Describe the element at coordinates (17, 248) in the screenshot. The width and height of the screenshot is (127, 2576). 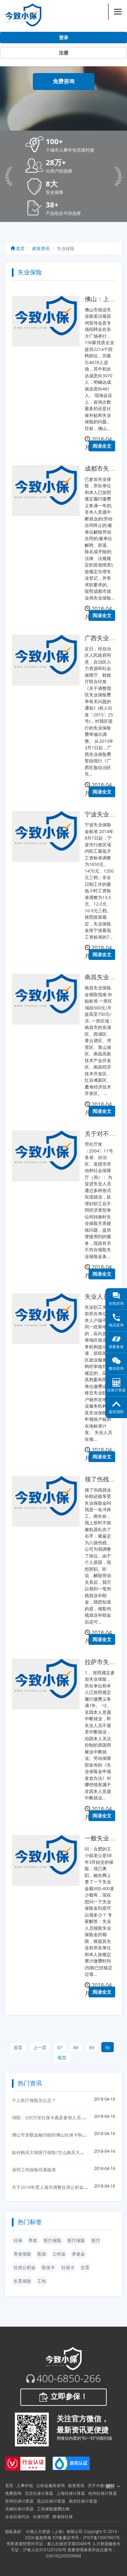
I see `首页` at that location.